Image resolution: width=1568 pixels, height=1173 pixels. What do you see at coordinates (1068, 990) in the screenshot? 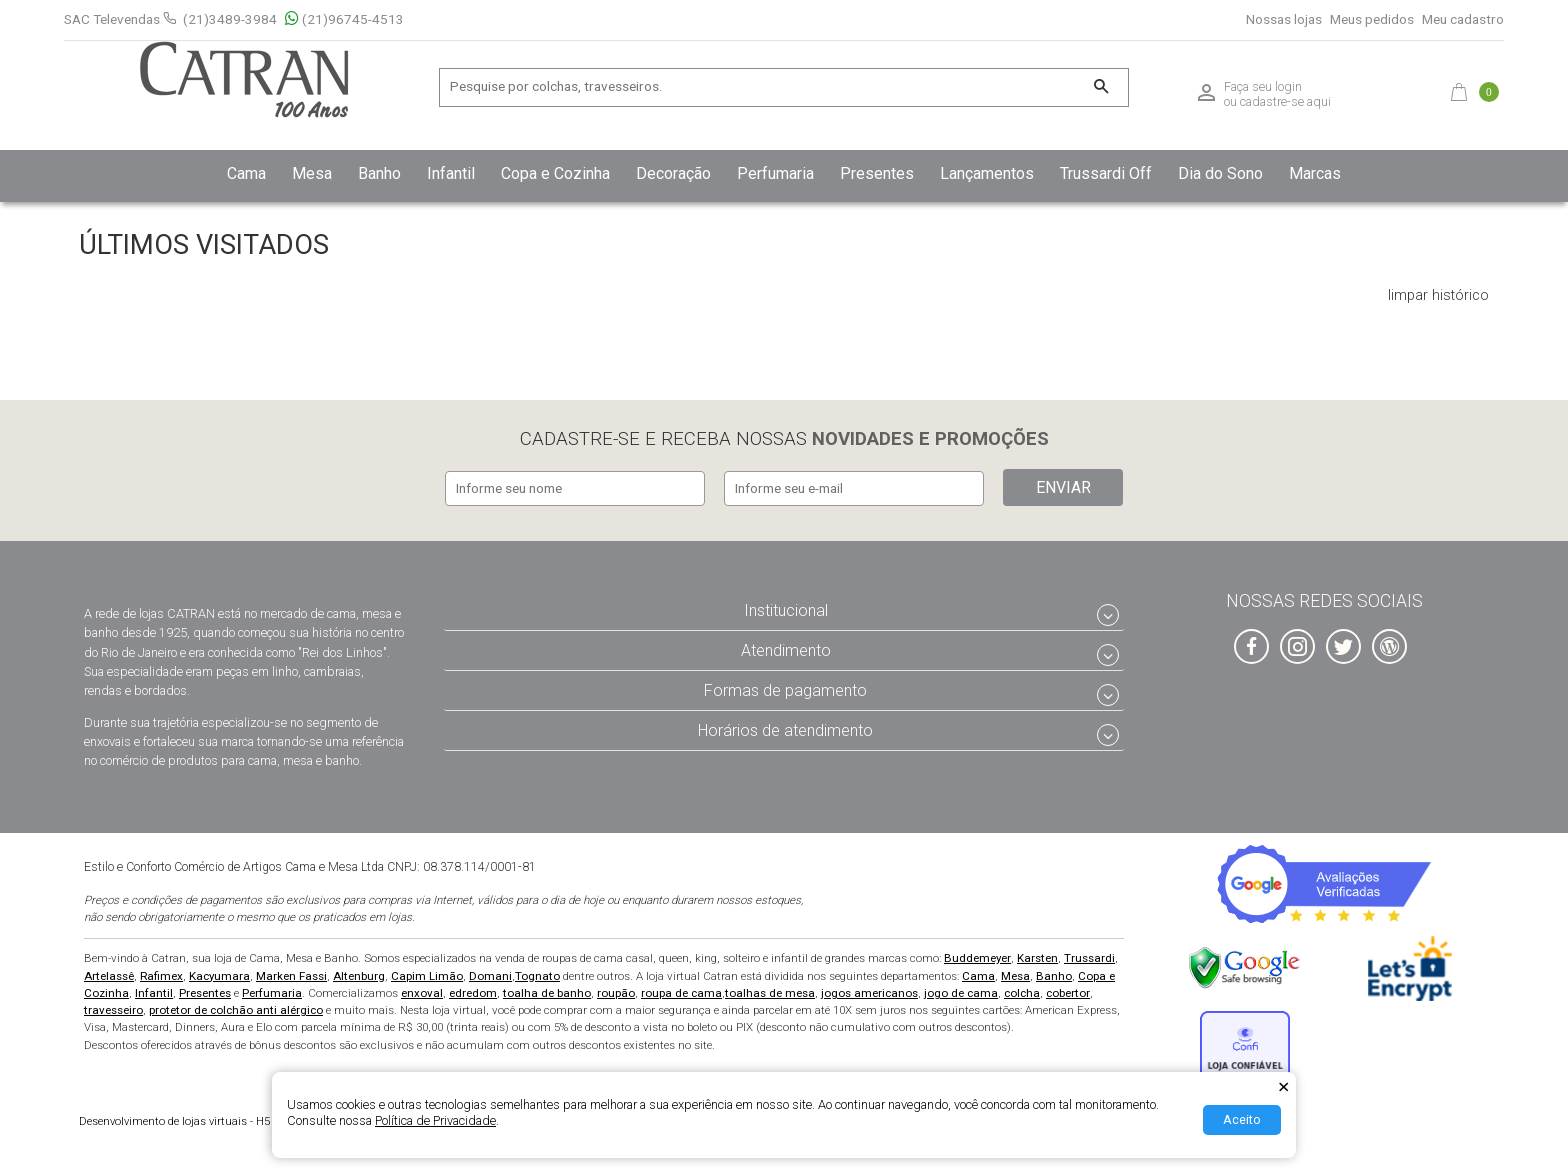
I see `cobertor` at bounding box center [1068, 990].